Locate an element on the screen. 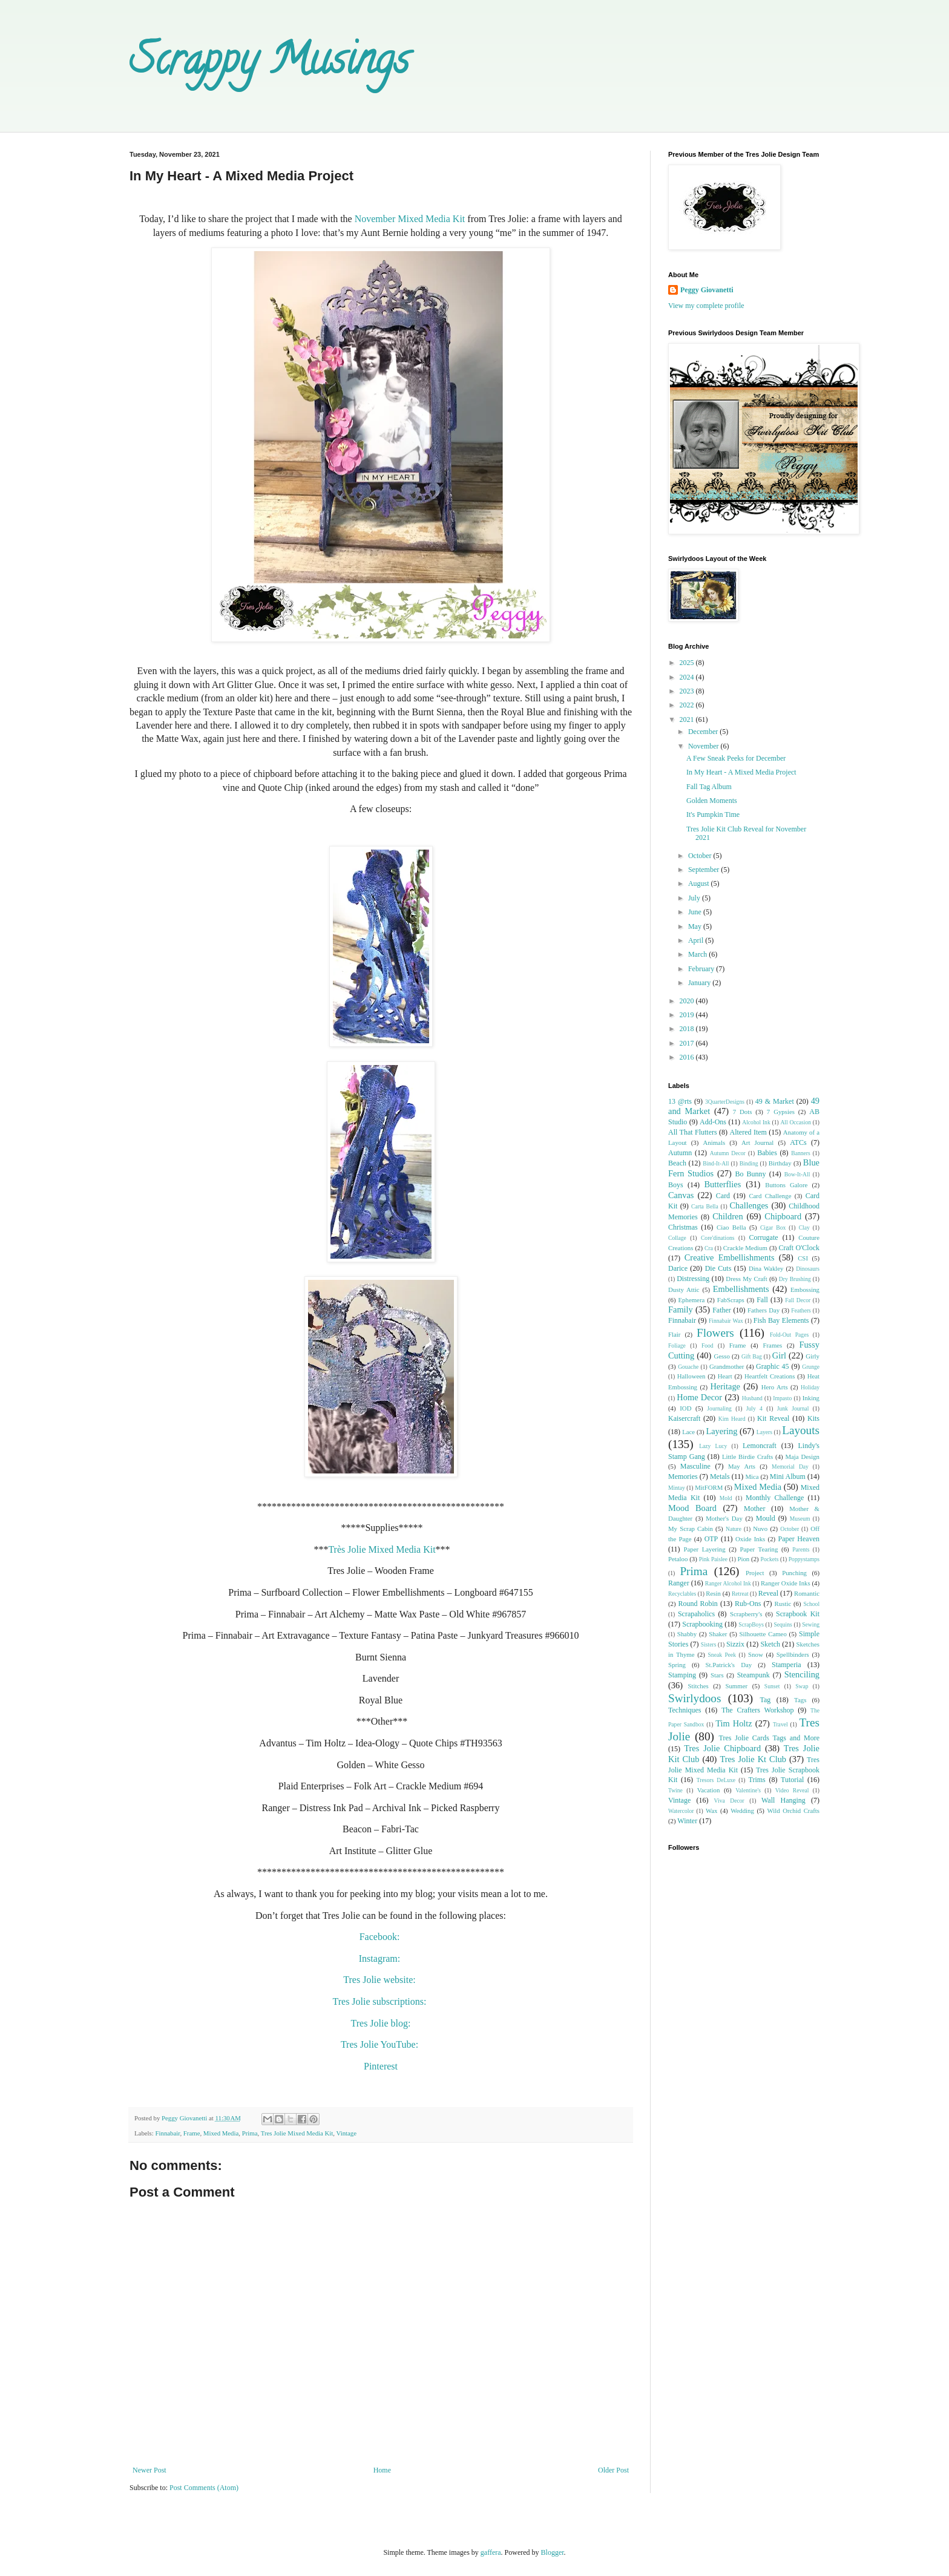 This screenshot has height=2576, width=949. Home Decor is located at coordinates (699, 1397).